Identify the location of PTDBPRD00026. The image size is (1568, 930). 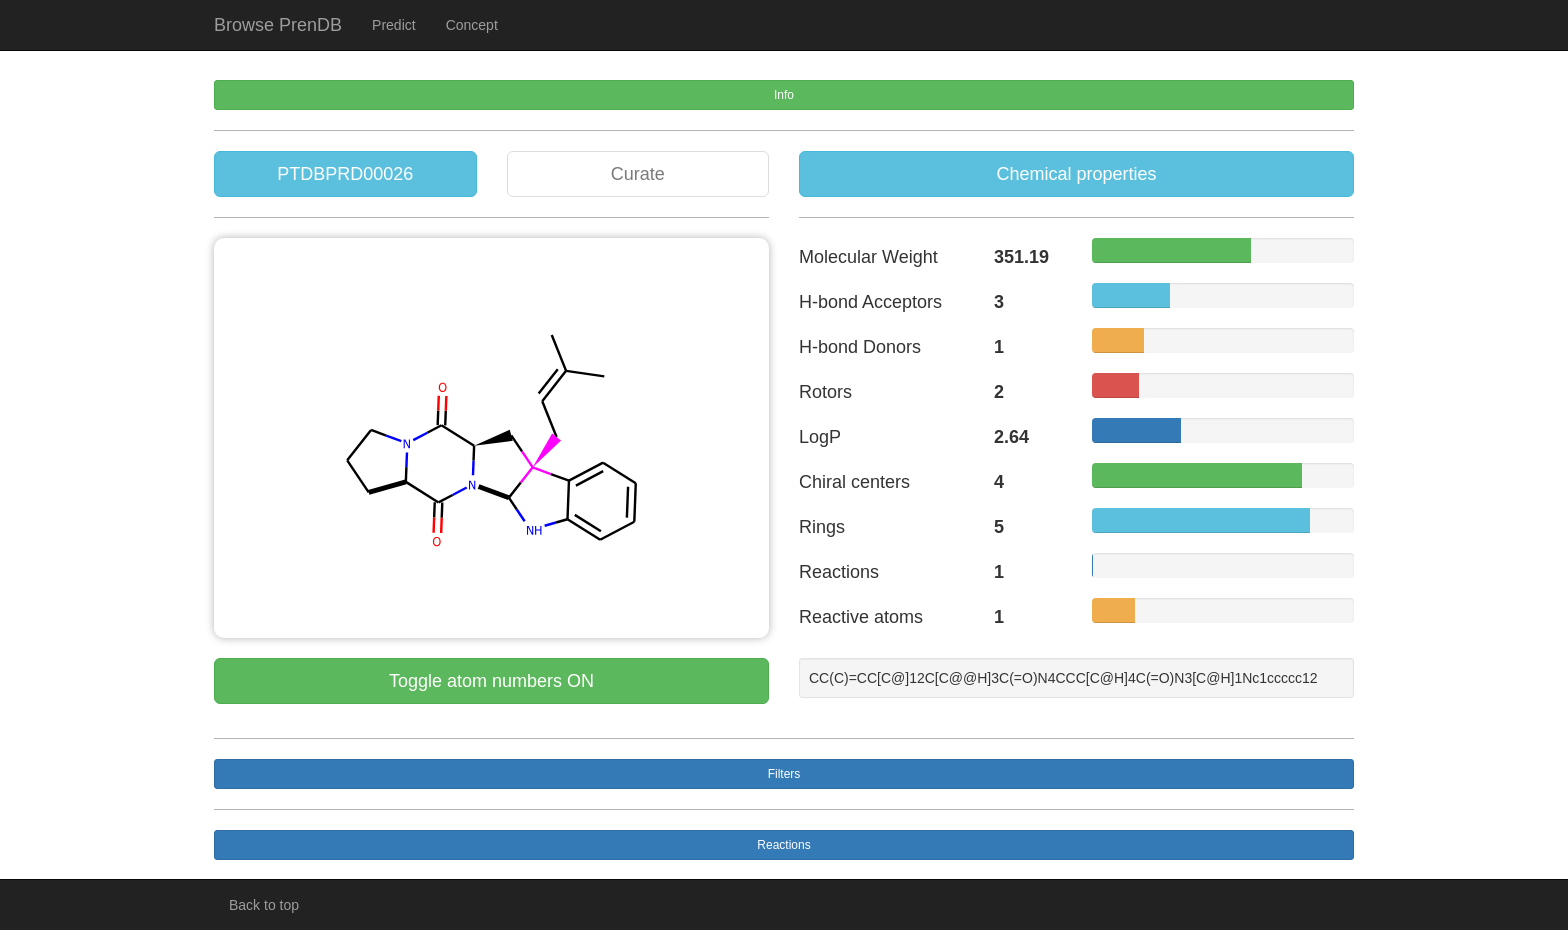
(345, 174).